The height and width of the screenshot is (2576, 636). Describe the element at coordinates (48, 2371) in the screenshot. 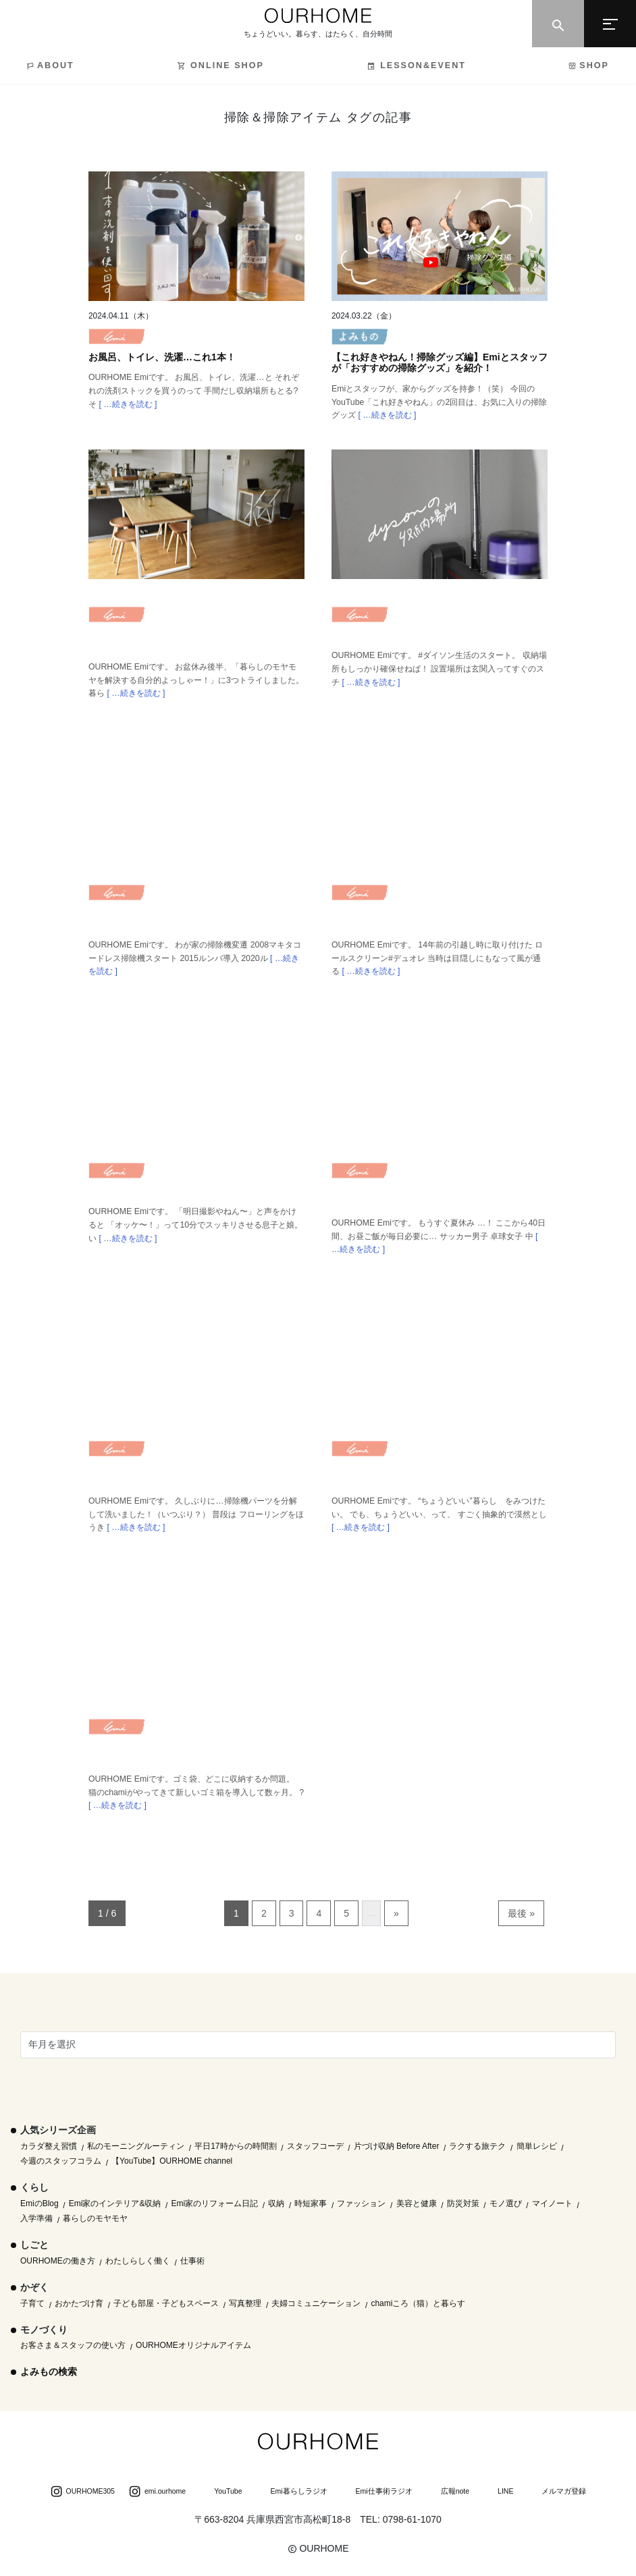

I see `よみもの検索` at that location.